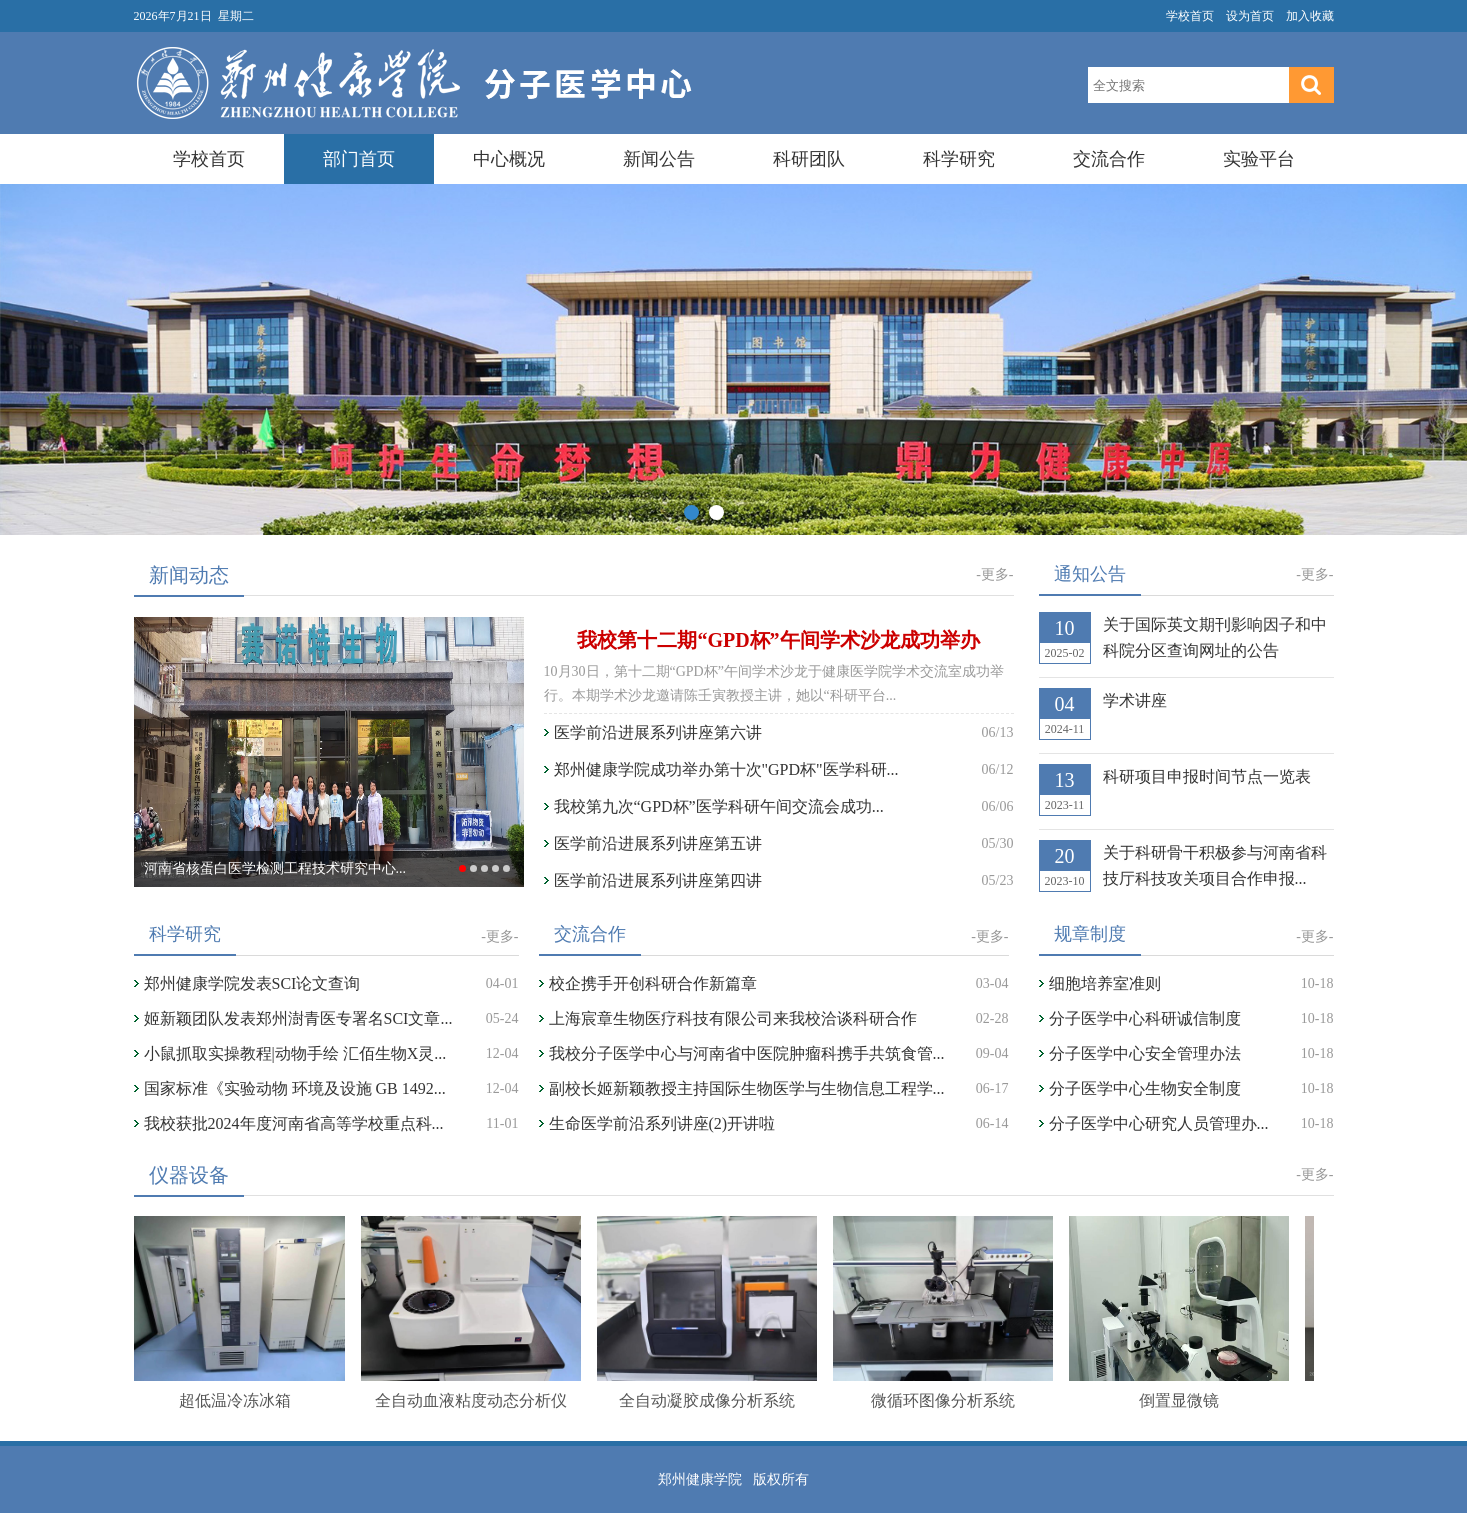 The image size is (1467, 1513). I want to click on 分子医学中心安全管理办法, so click(1145, 1053).